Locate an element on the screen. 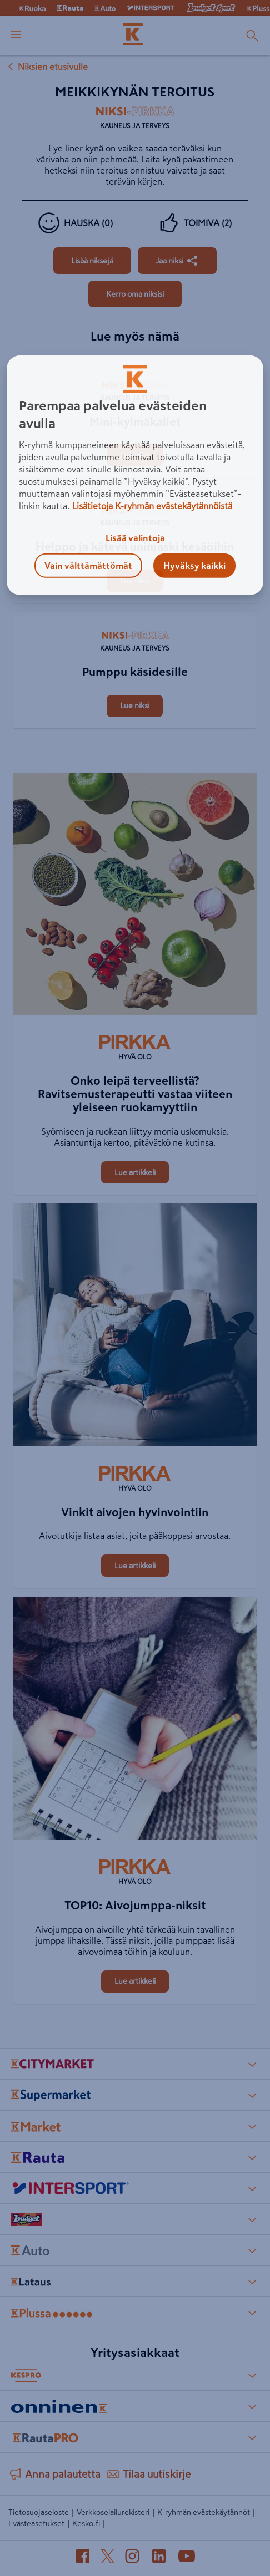 This screenshot has width=270, height=2576. Hyväksy kaikki is located at coordinates (194, 565).